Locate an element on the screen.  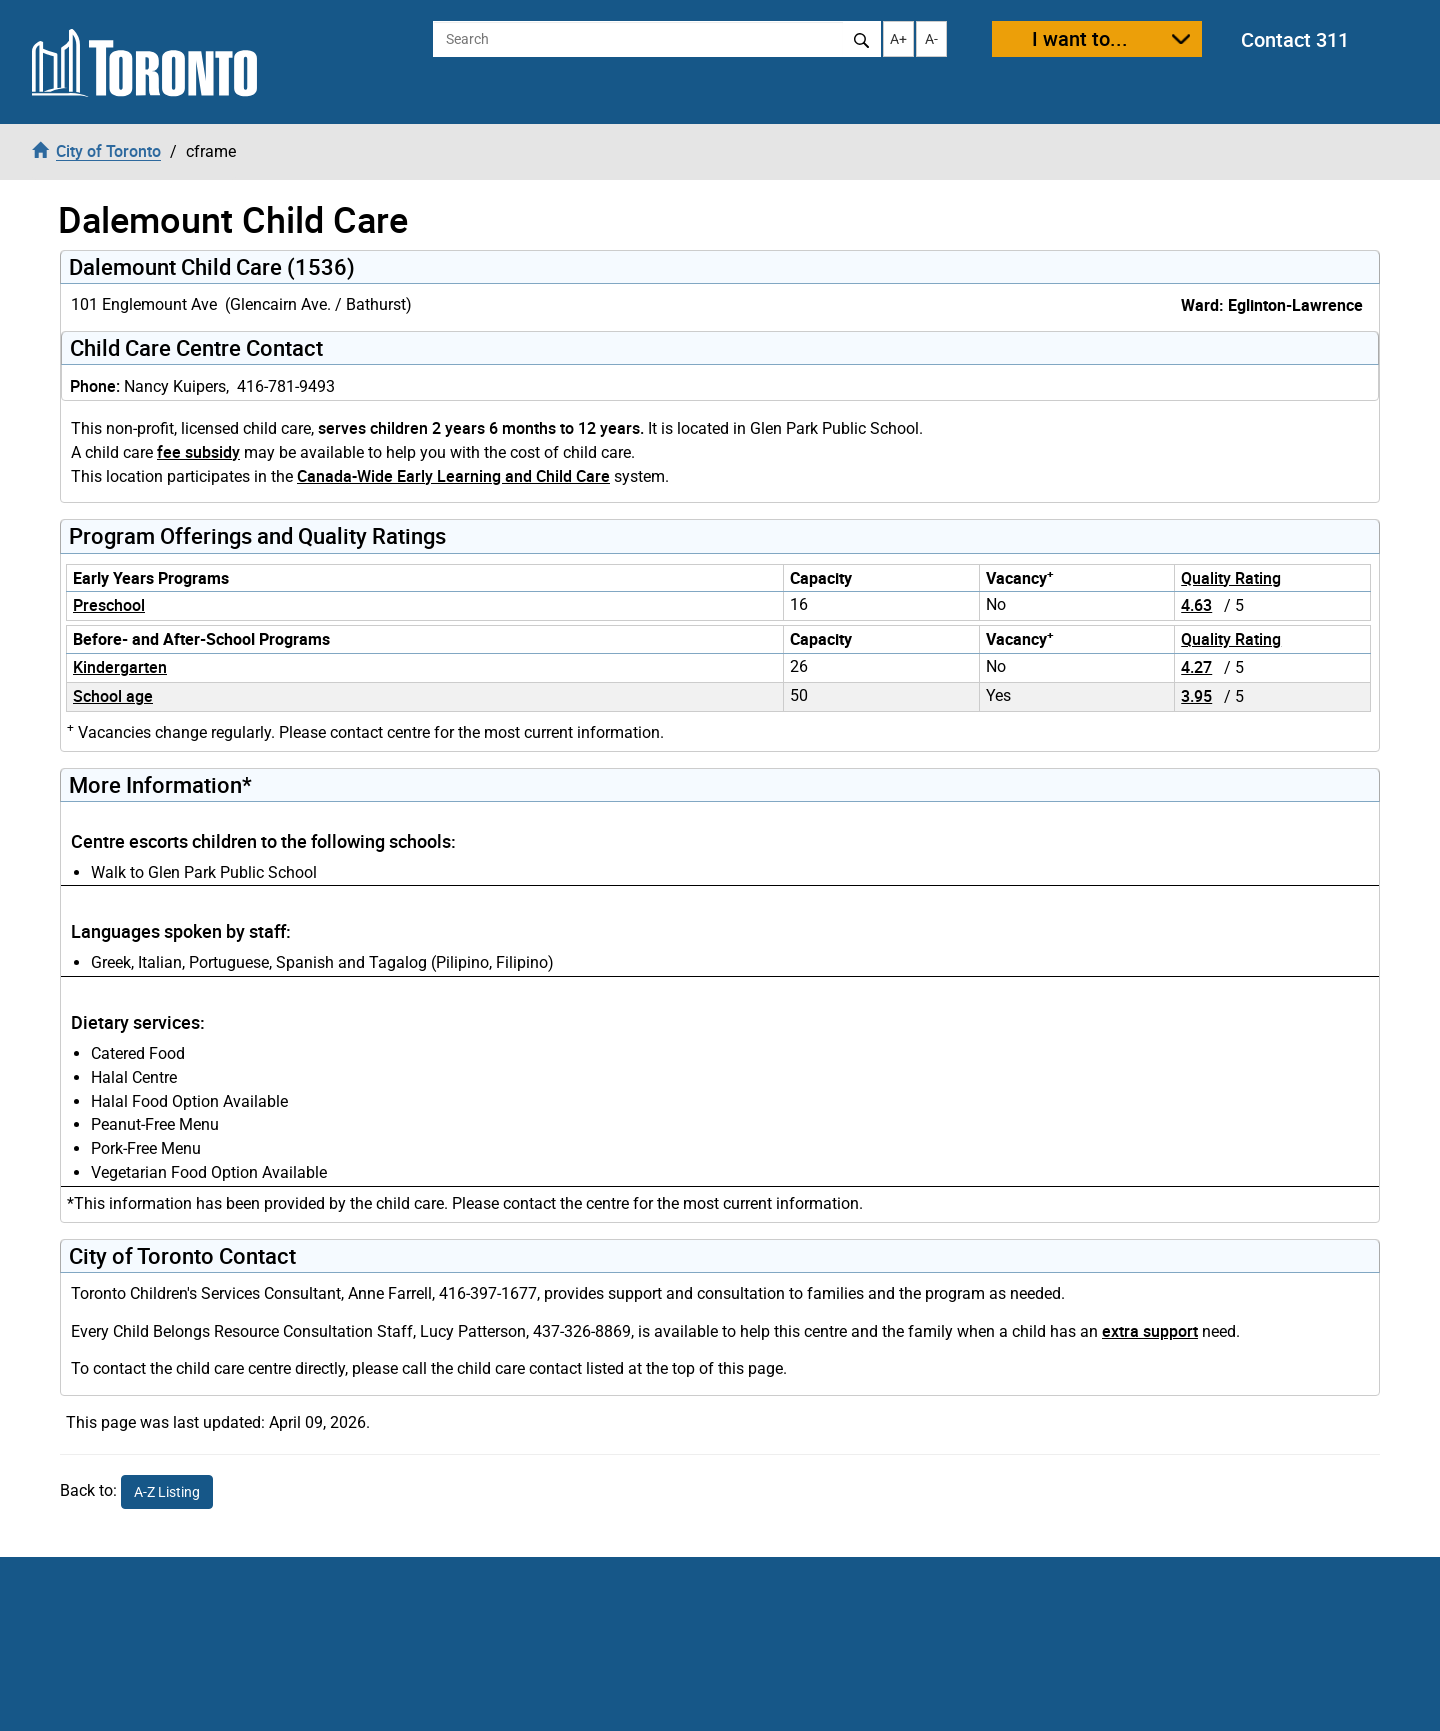
4.63 is located at coordinates (1196, 605).